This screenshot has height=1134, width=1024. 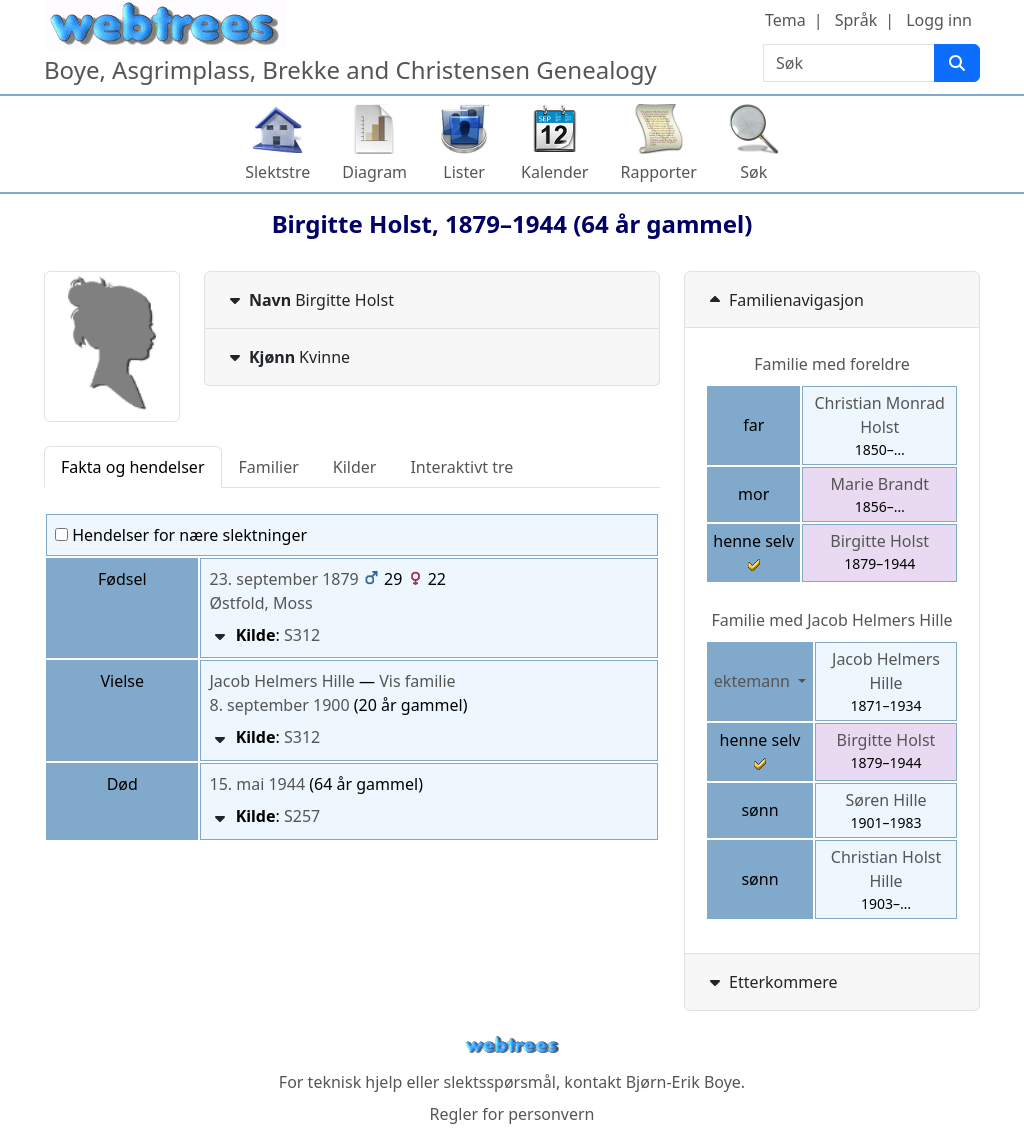 What do you see at coordinates (939, 20) in the screenshot?
I see `Logg inn` at bounding box center [939, 20].